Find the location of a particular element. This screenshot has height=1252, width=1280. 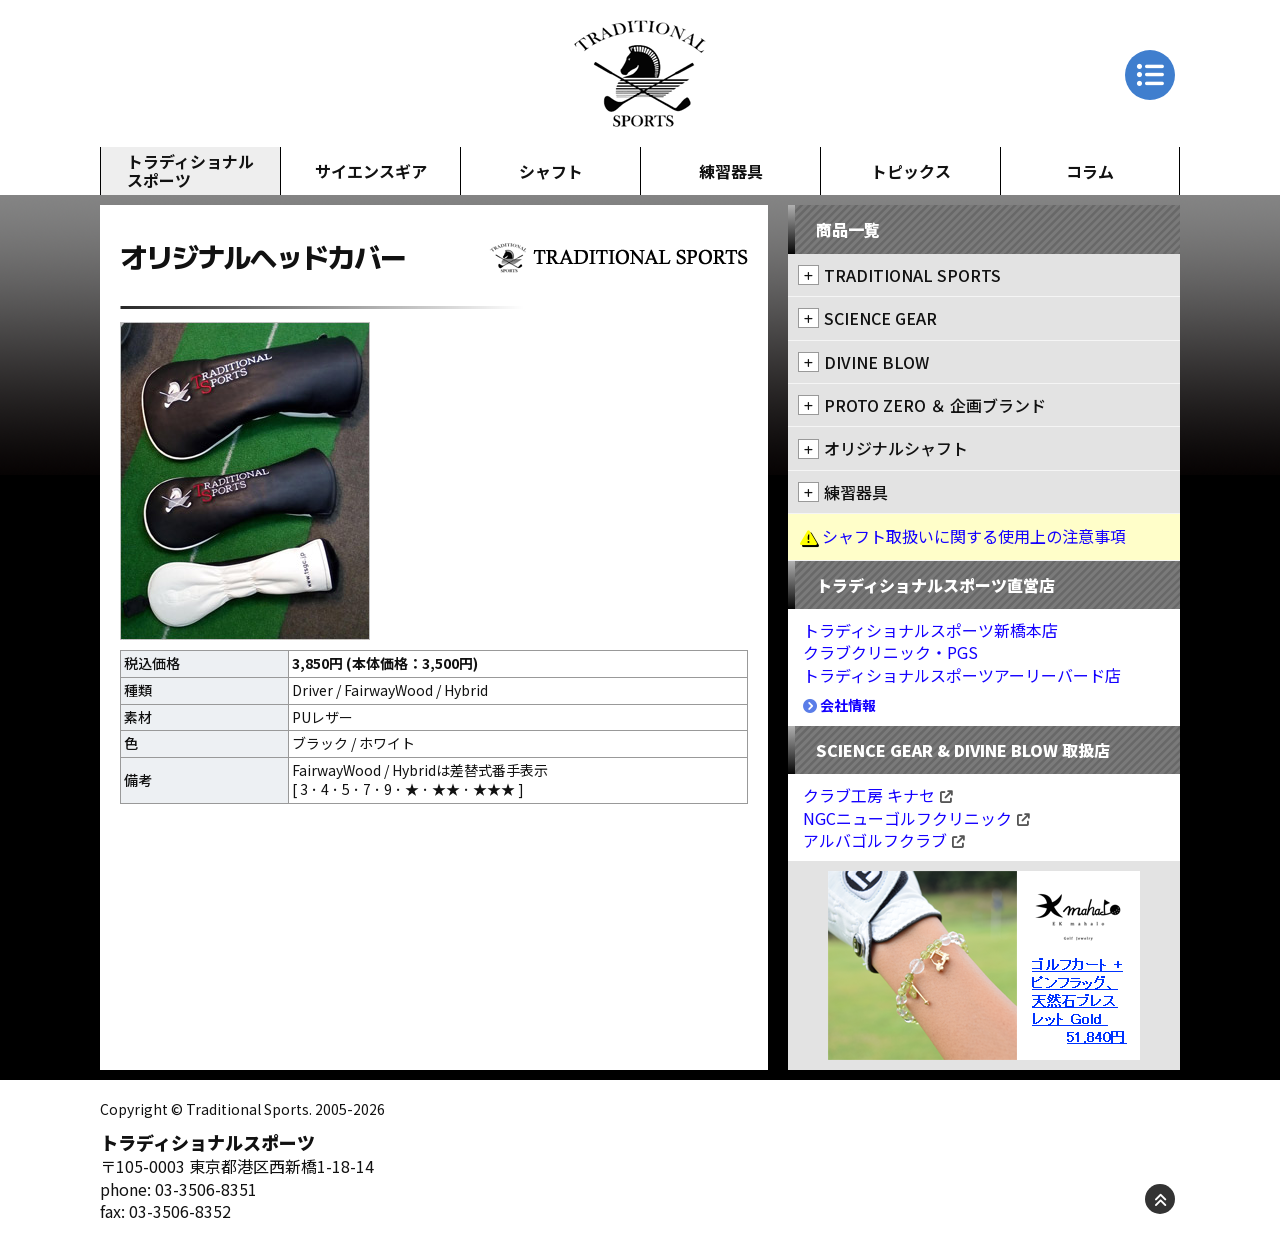

練習器具 is located at coordinates (731, 171).